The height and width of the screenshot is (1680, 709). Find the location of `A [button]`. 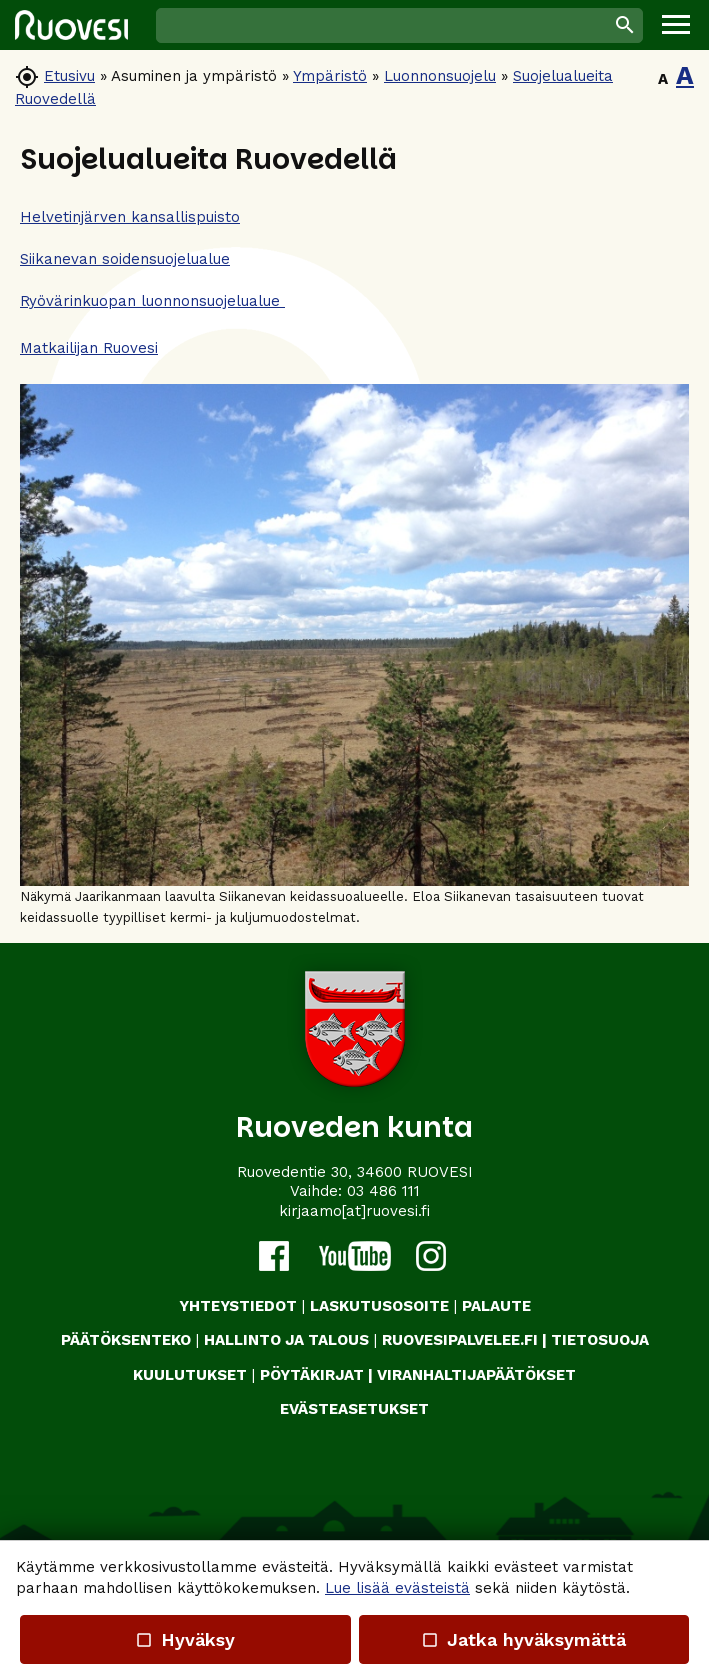

A [button] is located at coordinates (663, 79).